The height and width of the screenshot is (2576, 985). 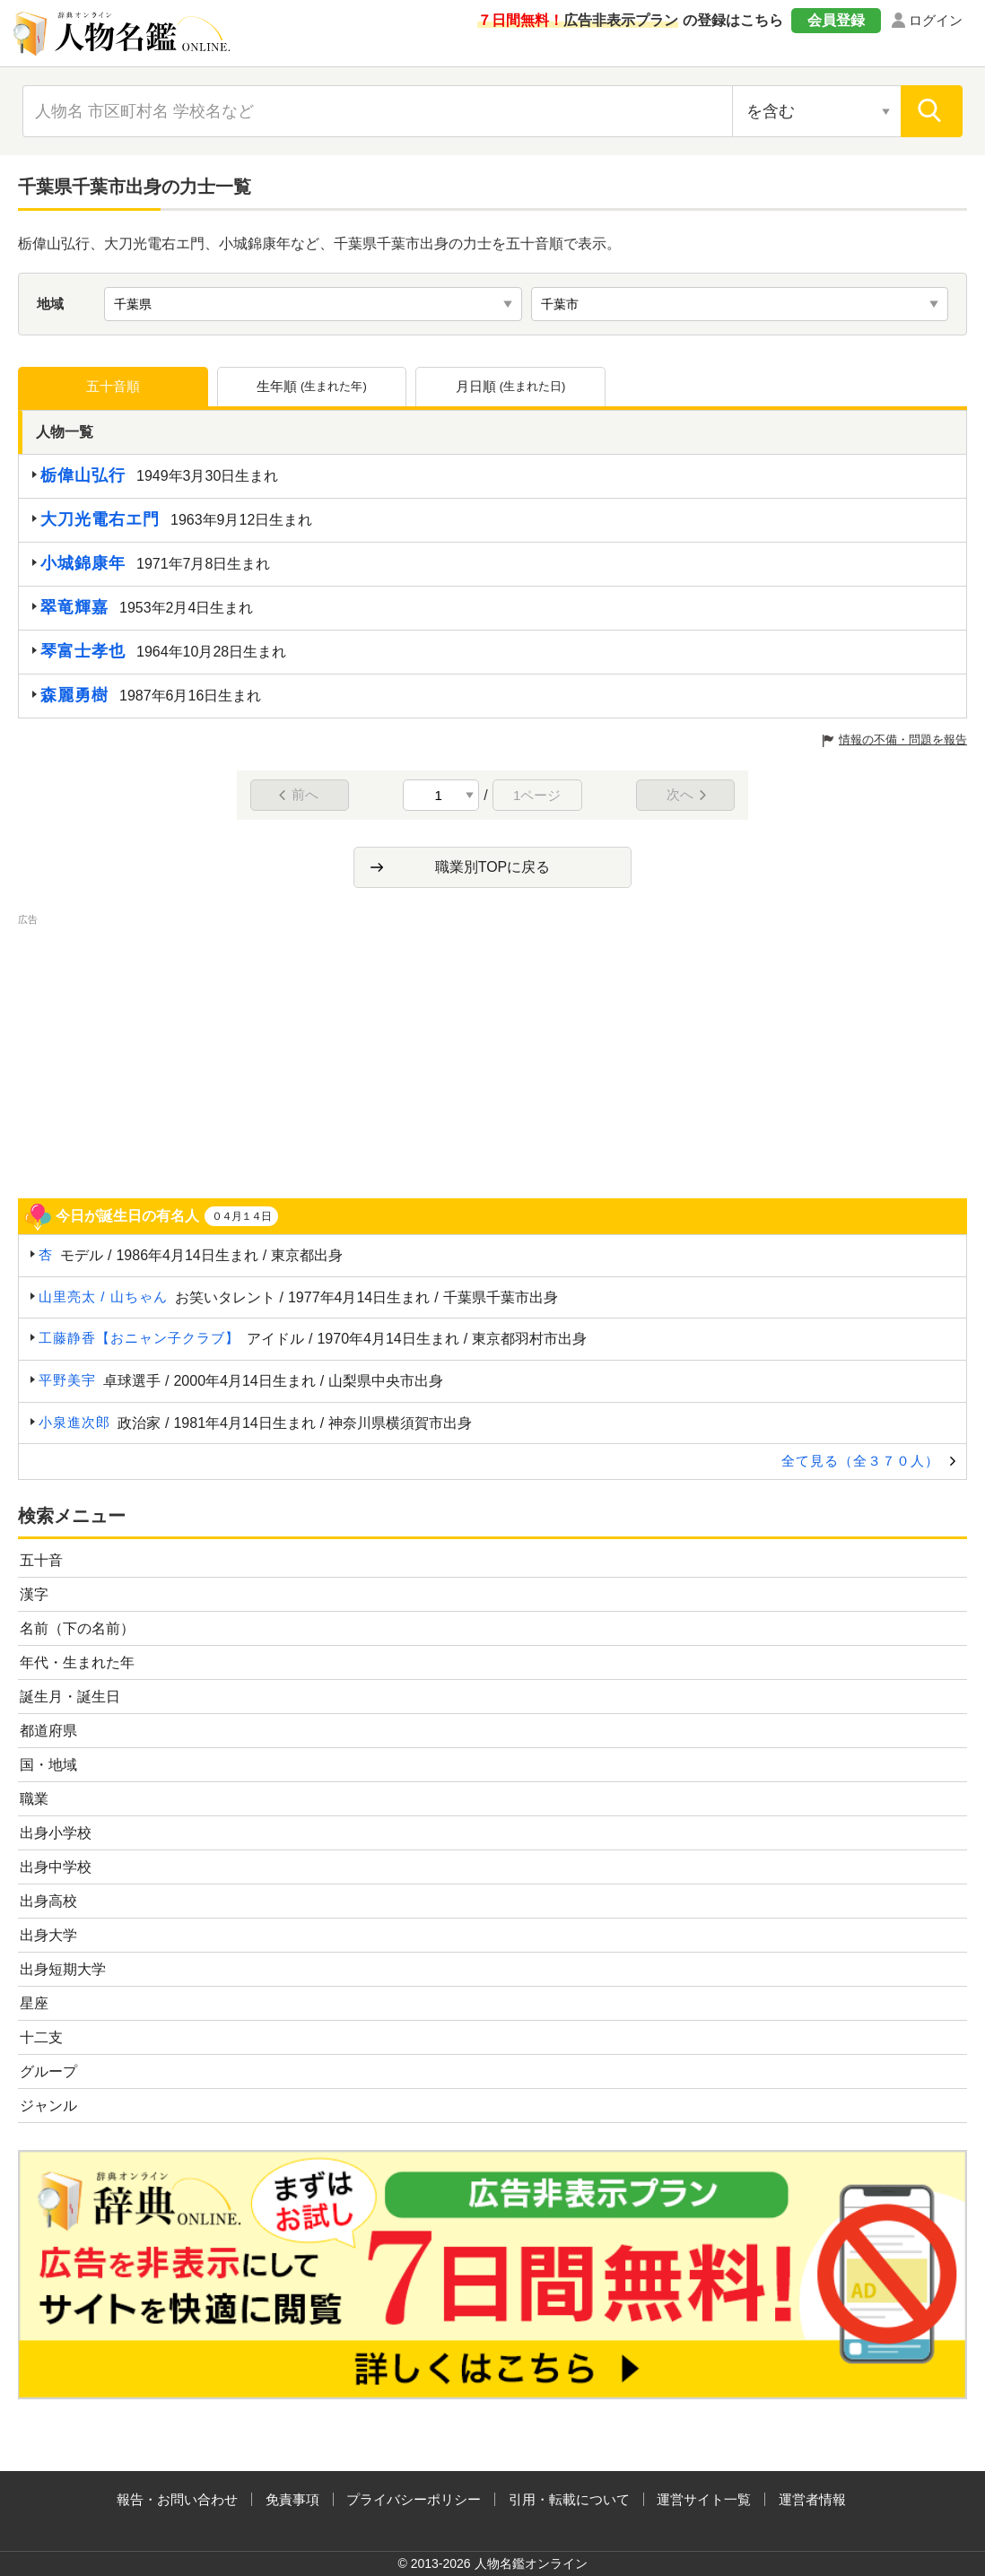 I want to click on 国・地域, so click(x=48, y=1764).